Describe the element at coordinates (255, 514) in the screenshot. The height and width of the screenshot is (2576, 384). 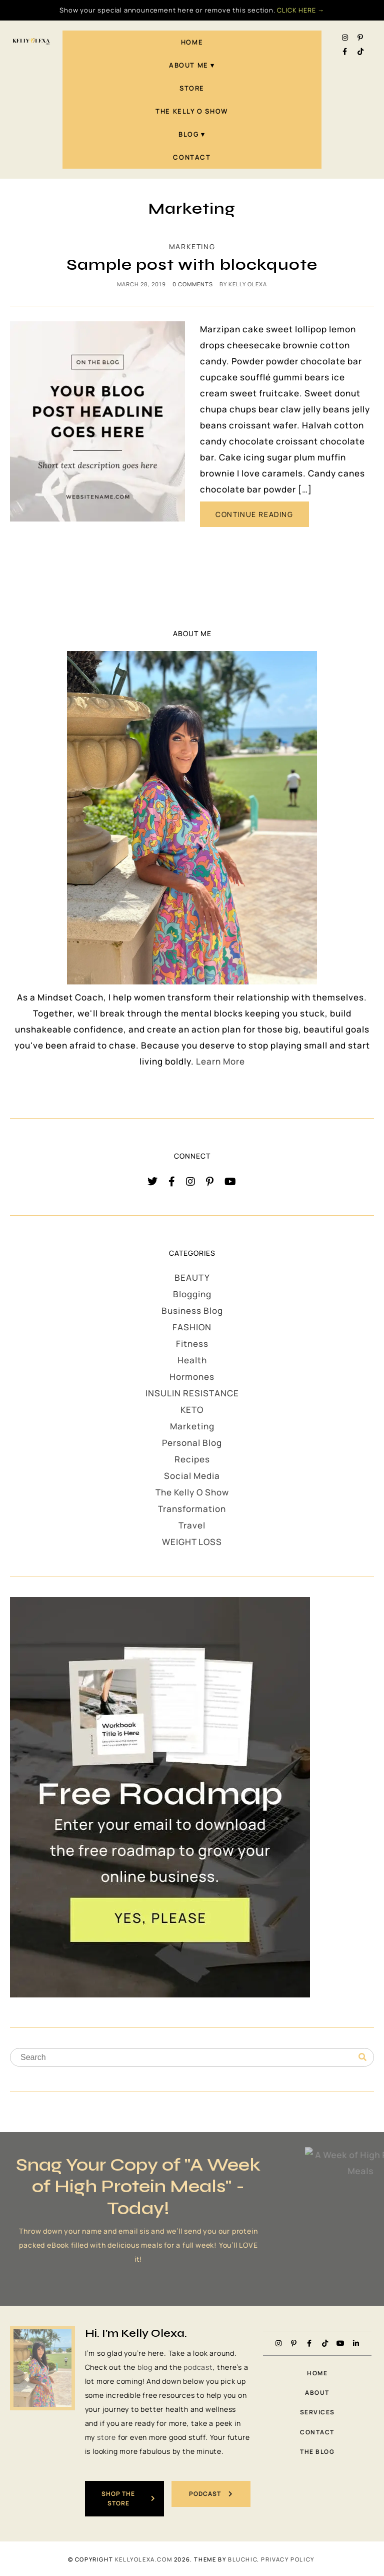
I see `CONTINUE READING` at that location.